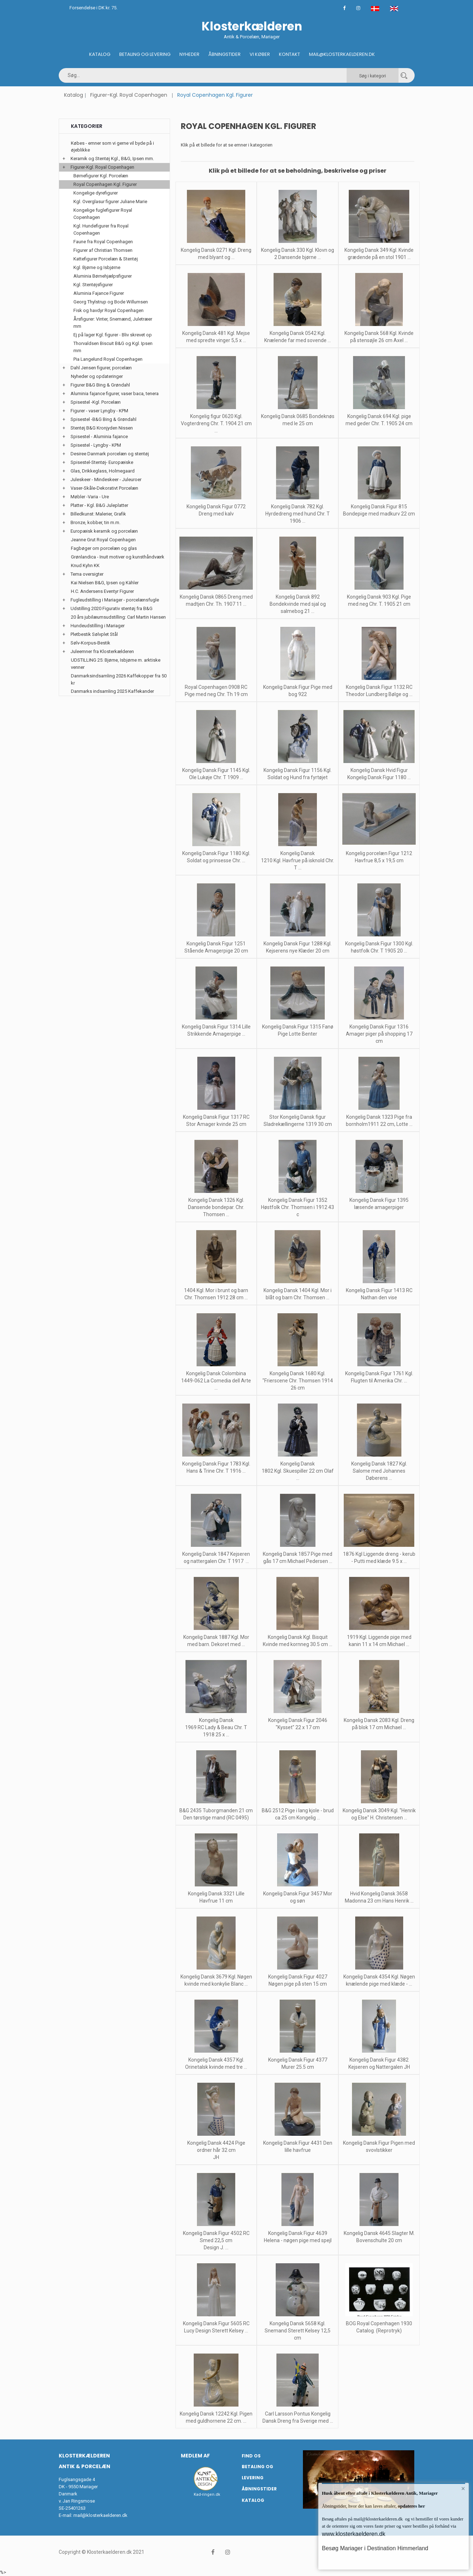 The height and width of the screenshot is (2576, 473). Describe the element at coordinates (96, 402) in the screenshot. I see `Spisestel -Kgl. Porcelæn` at that location.